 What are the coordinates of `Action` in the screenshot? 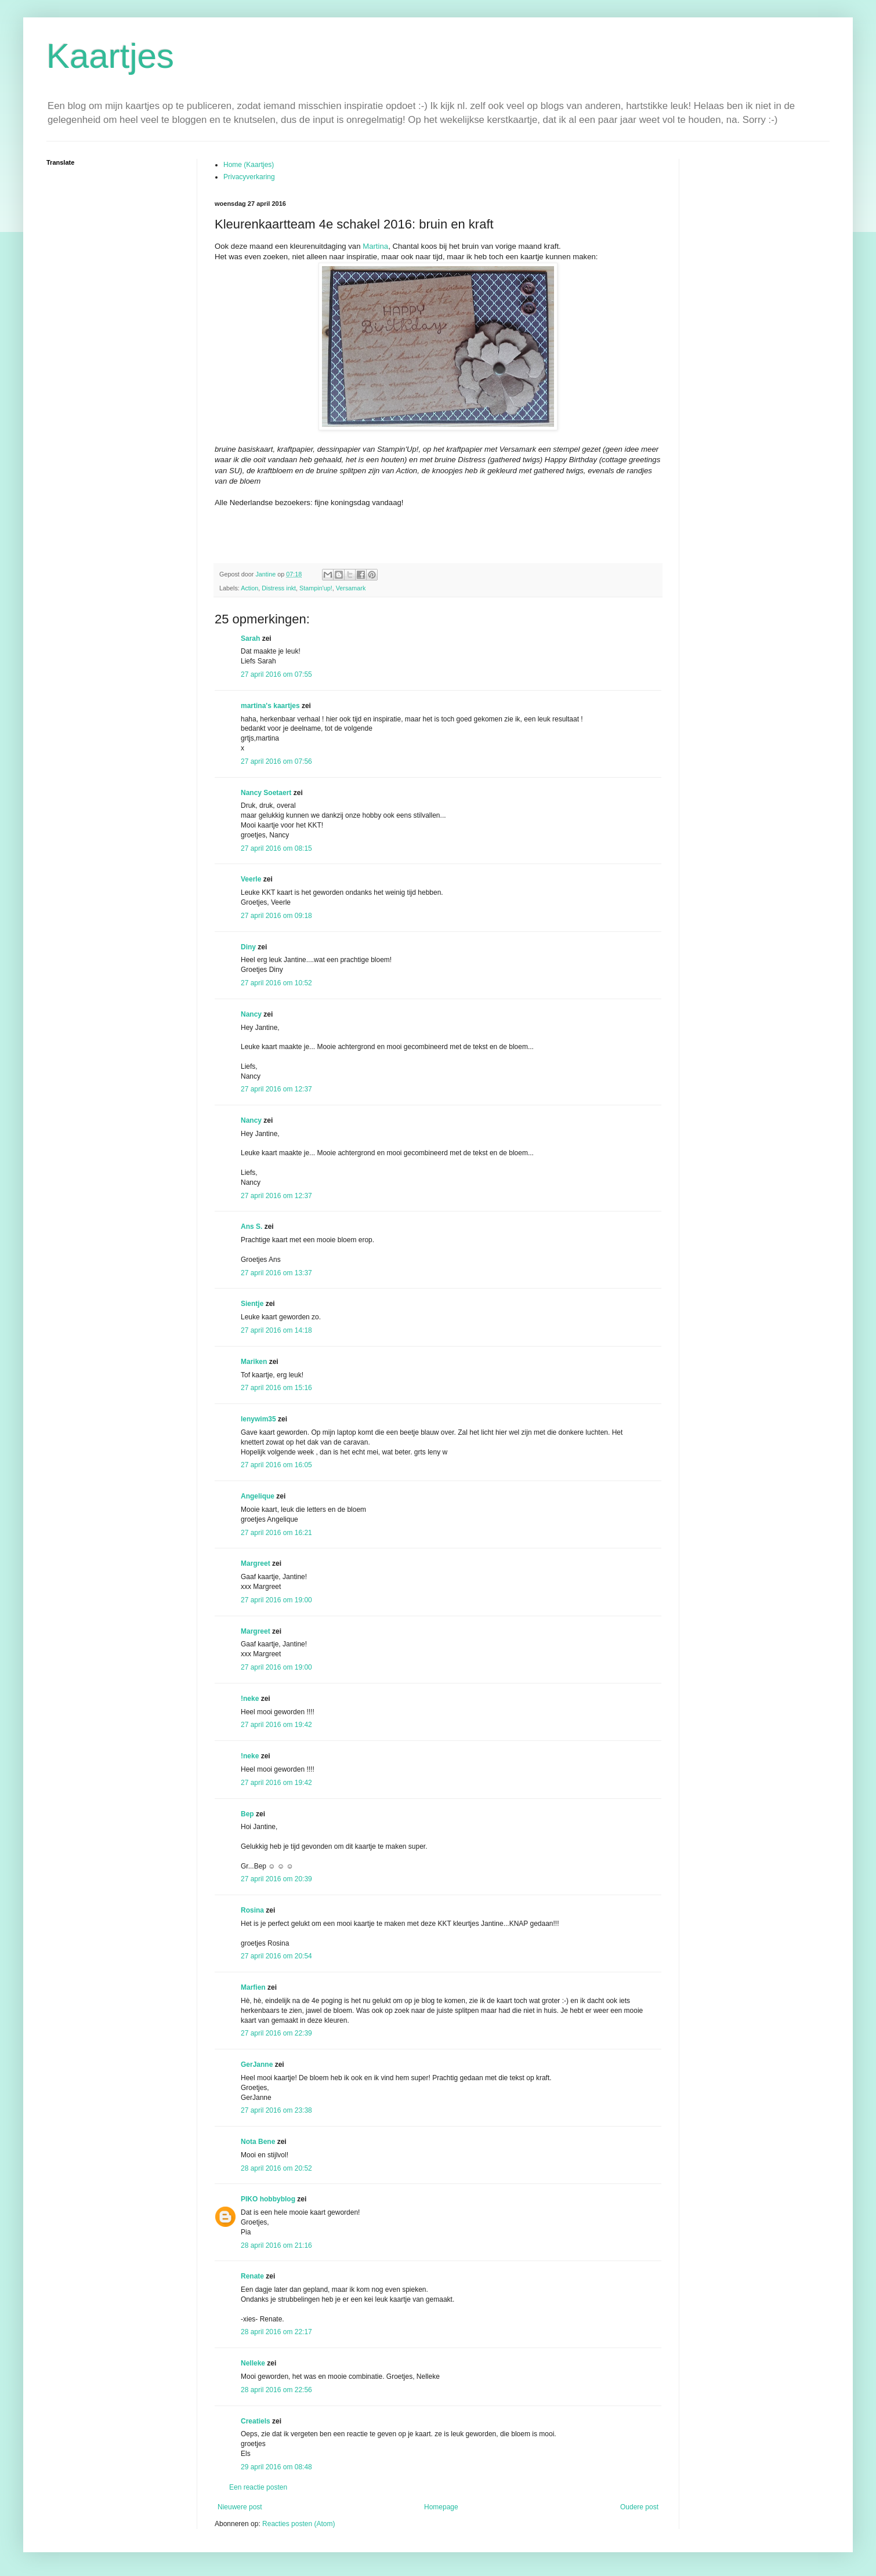 It's located at (249, 588).